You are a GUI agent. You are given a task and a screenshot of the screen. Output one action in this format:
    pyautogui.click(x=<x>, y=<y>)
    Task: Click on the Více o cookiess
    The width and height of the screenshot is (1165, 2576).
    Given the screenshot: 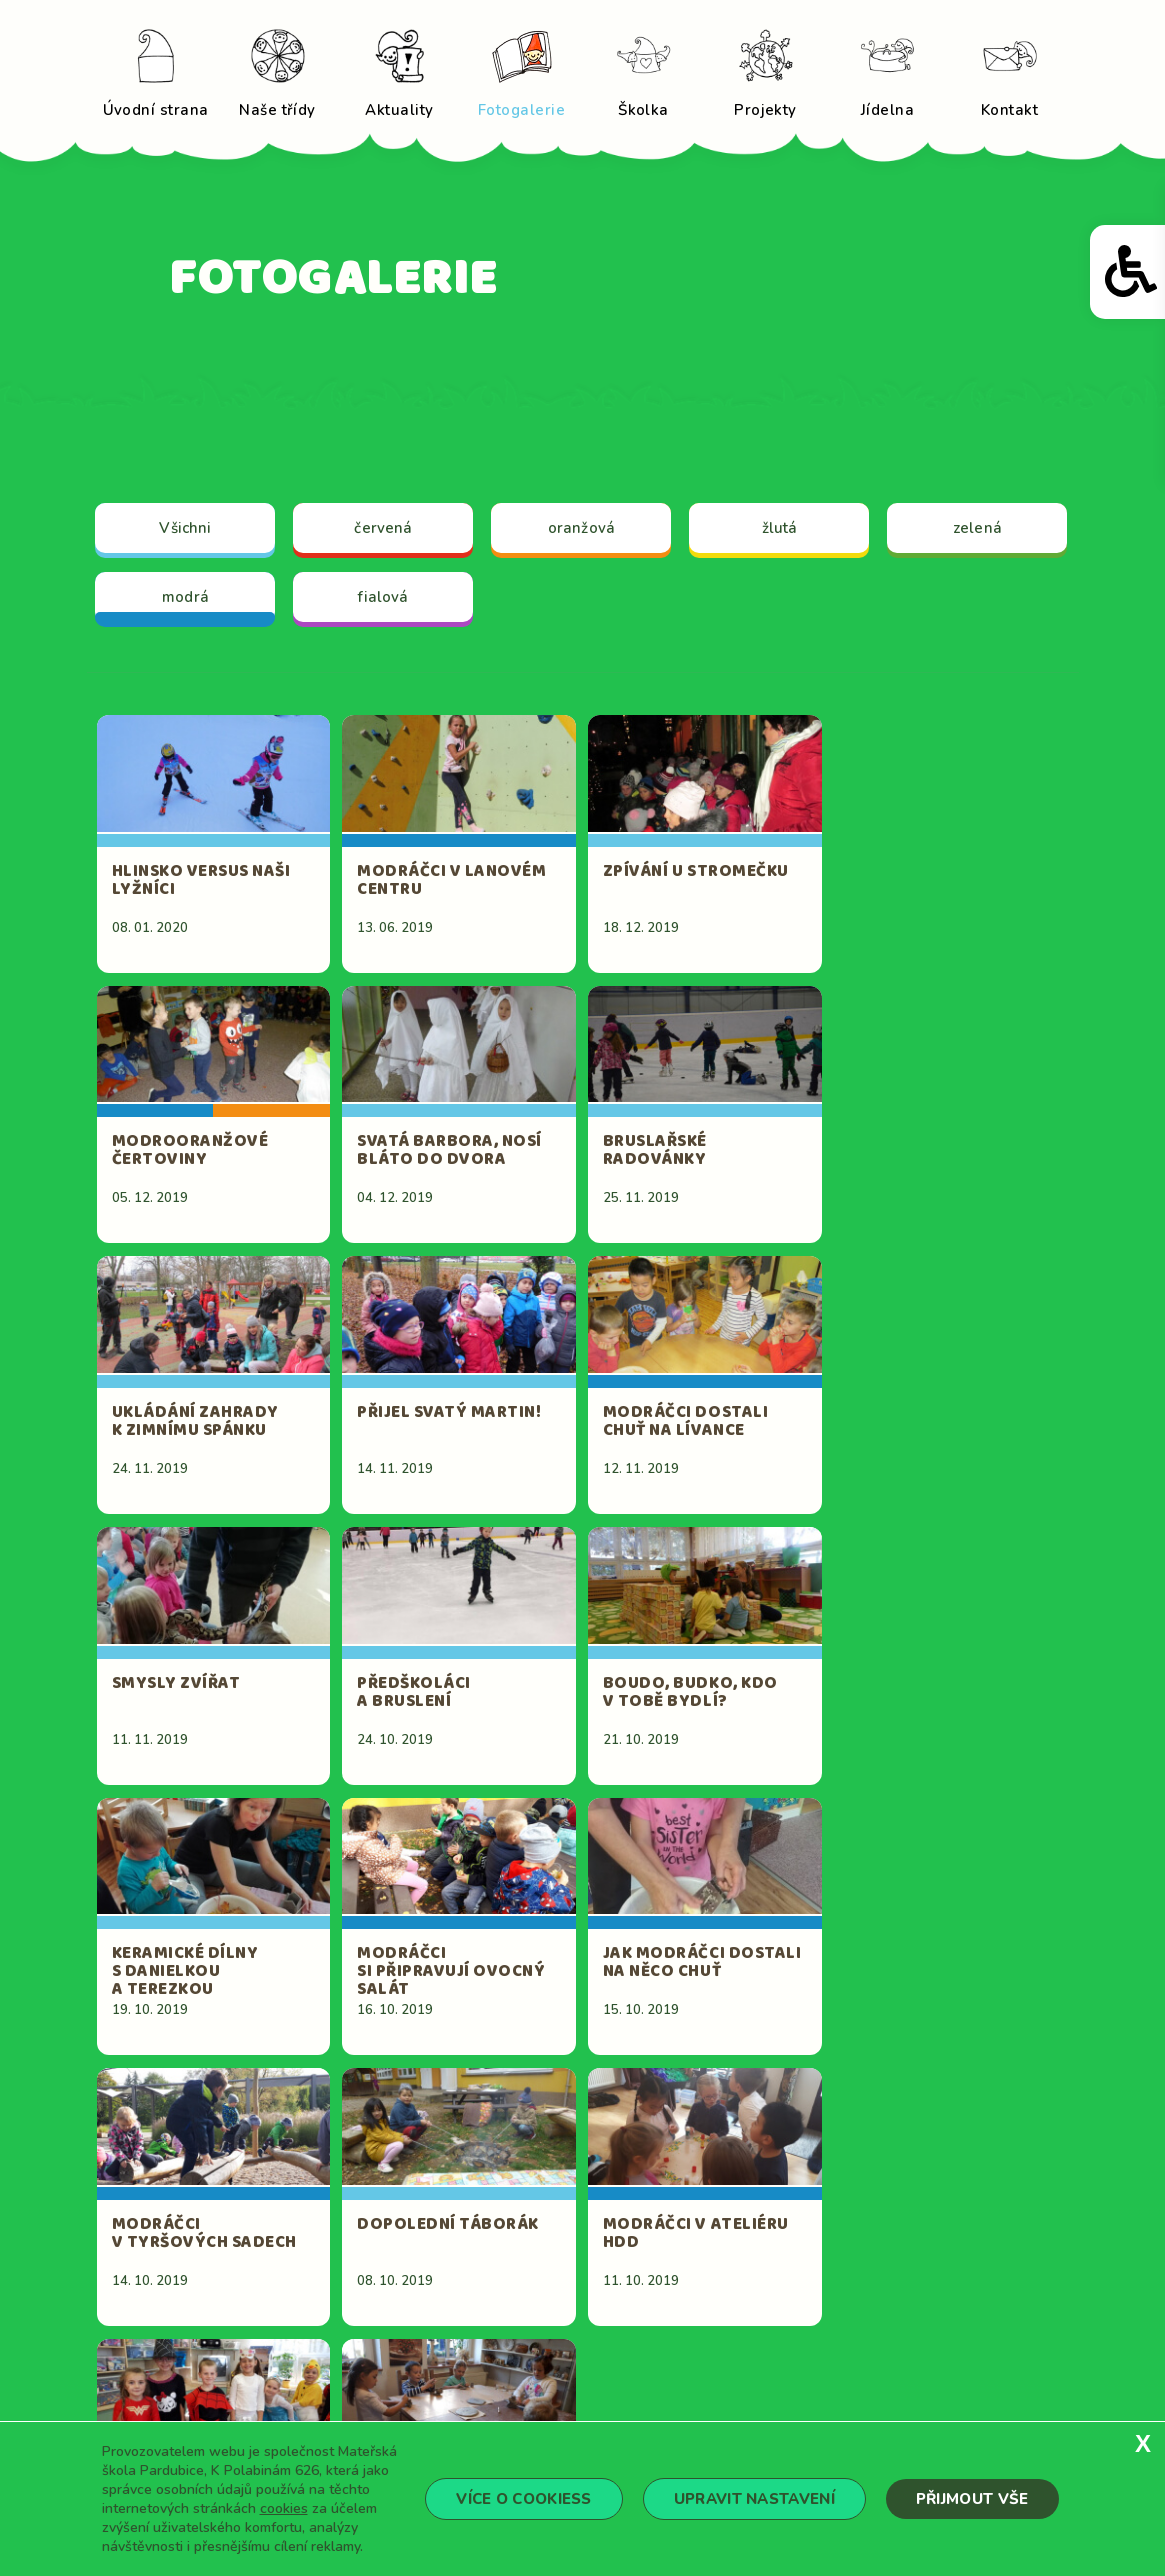 What is the action you would take?
    pyautogui.click(x=524, y=2499)
    